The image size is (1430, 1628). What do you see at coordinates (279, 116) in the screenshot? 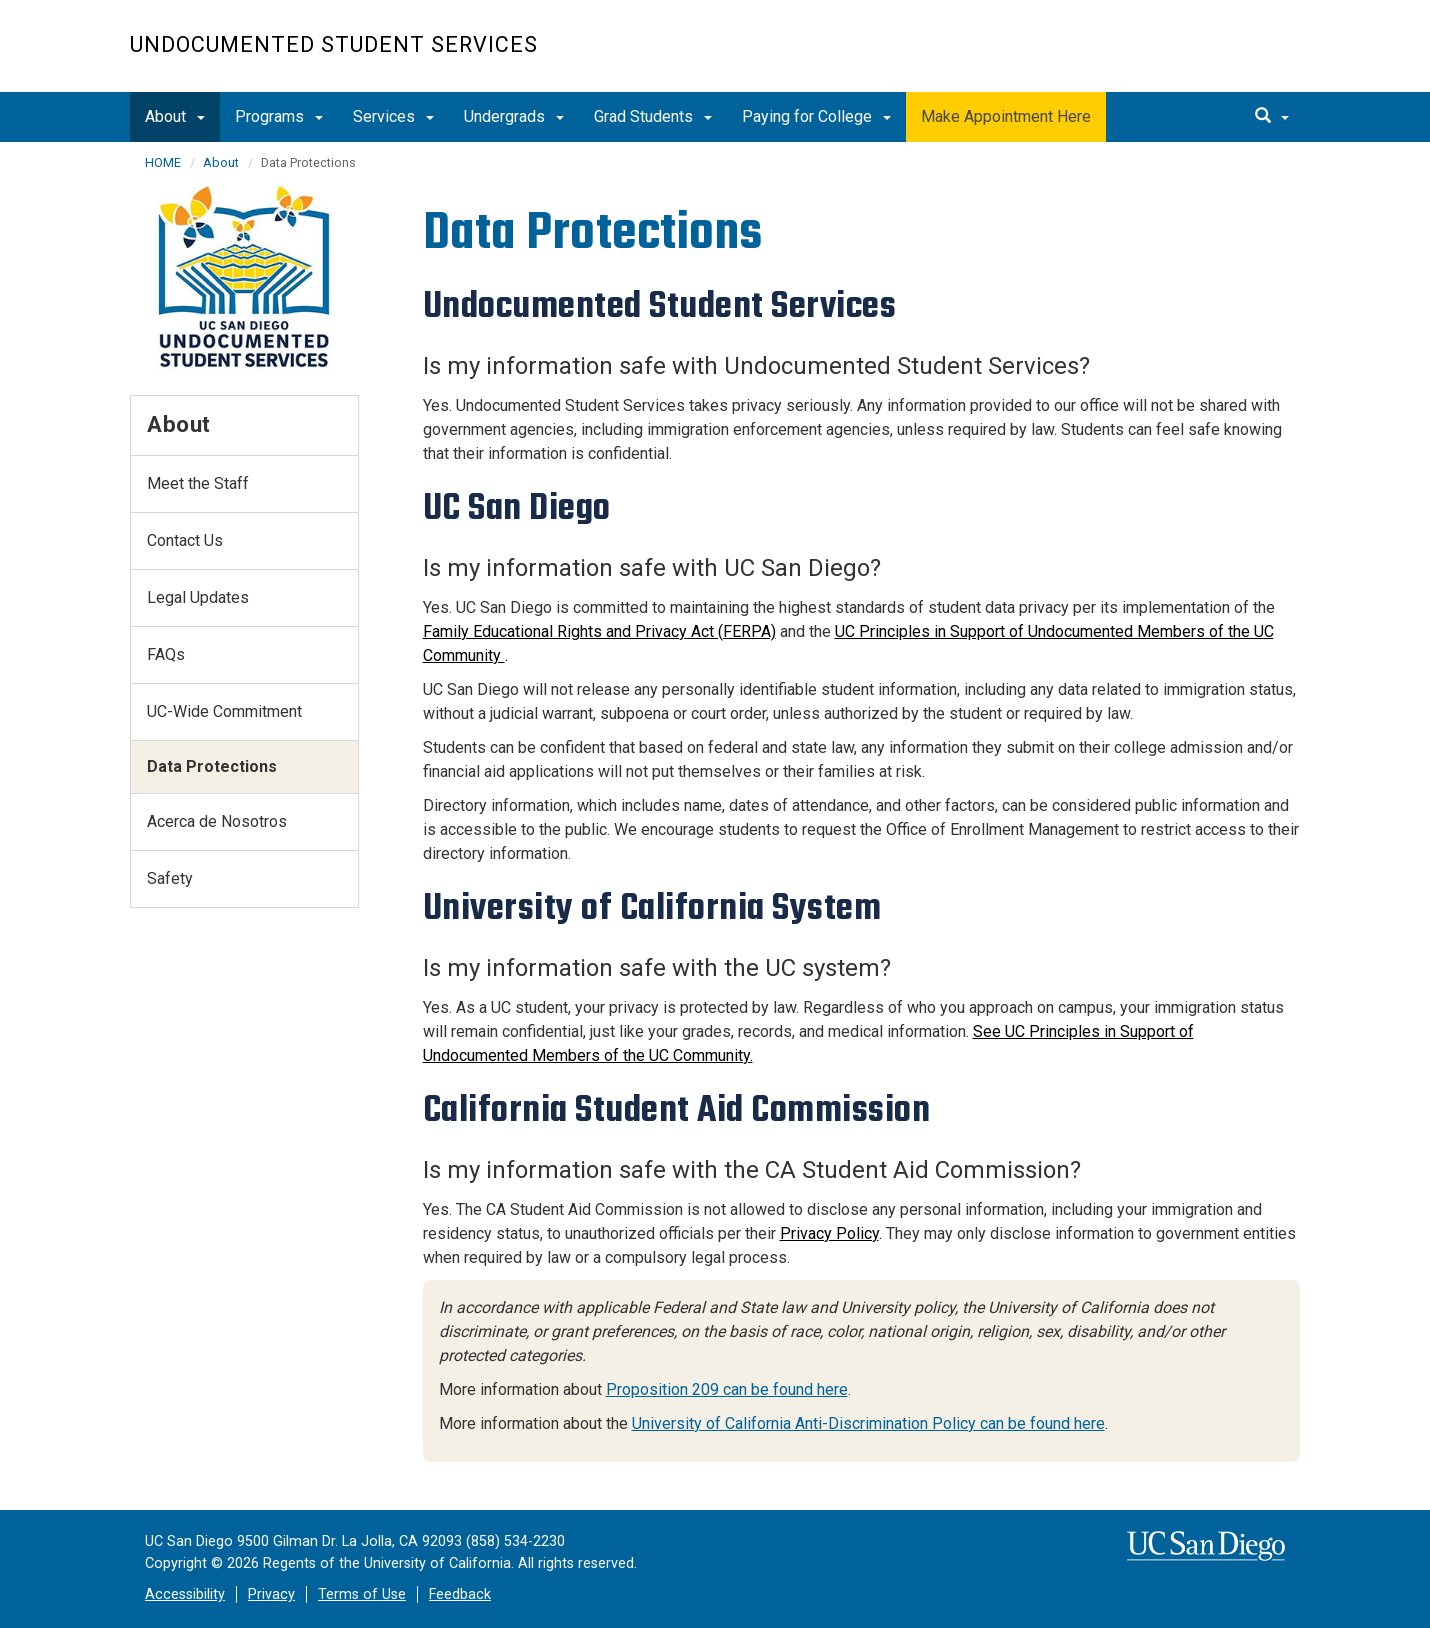
I see `Programs` at bounding box center [279, 116].